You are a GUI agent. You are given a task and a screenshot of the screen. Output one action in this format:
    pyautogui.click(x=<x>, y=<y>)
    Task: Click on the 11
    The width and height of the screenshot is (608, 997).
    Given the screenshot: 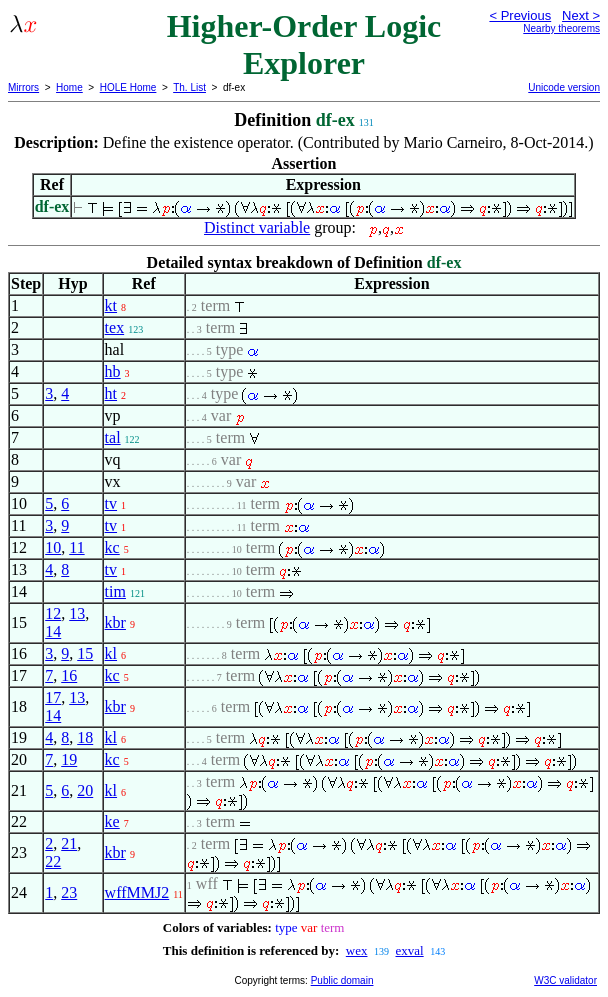 What is the action you would take?
    pyautogui.click(x=76, y=547)
    